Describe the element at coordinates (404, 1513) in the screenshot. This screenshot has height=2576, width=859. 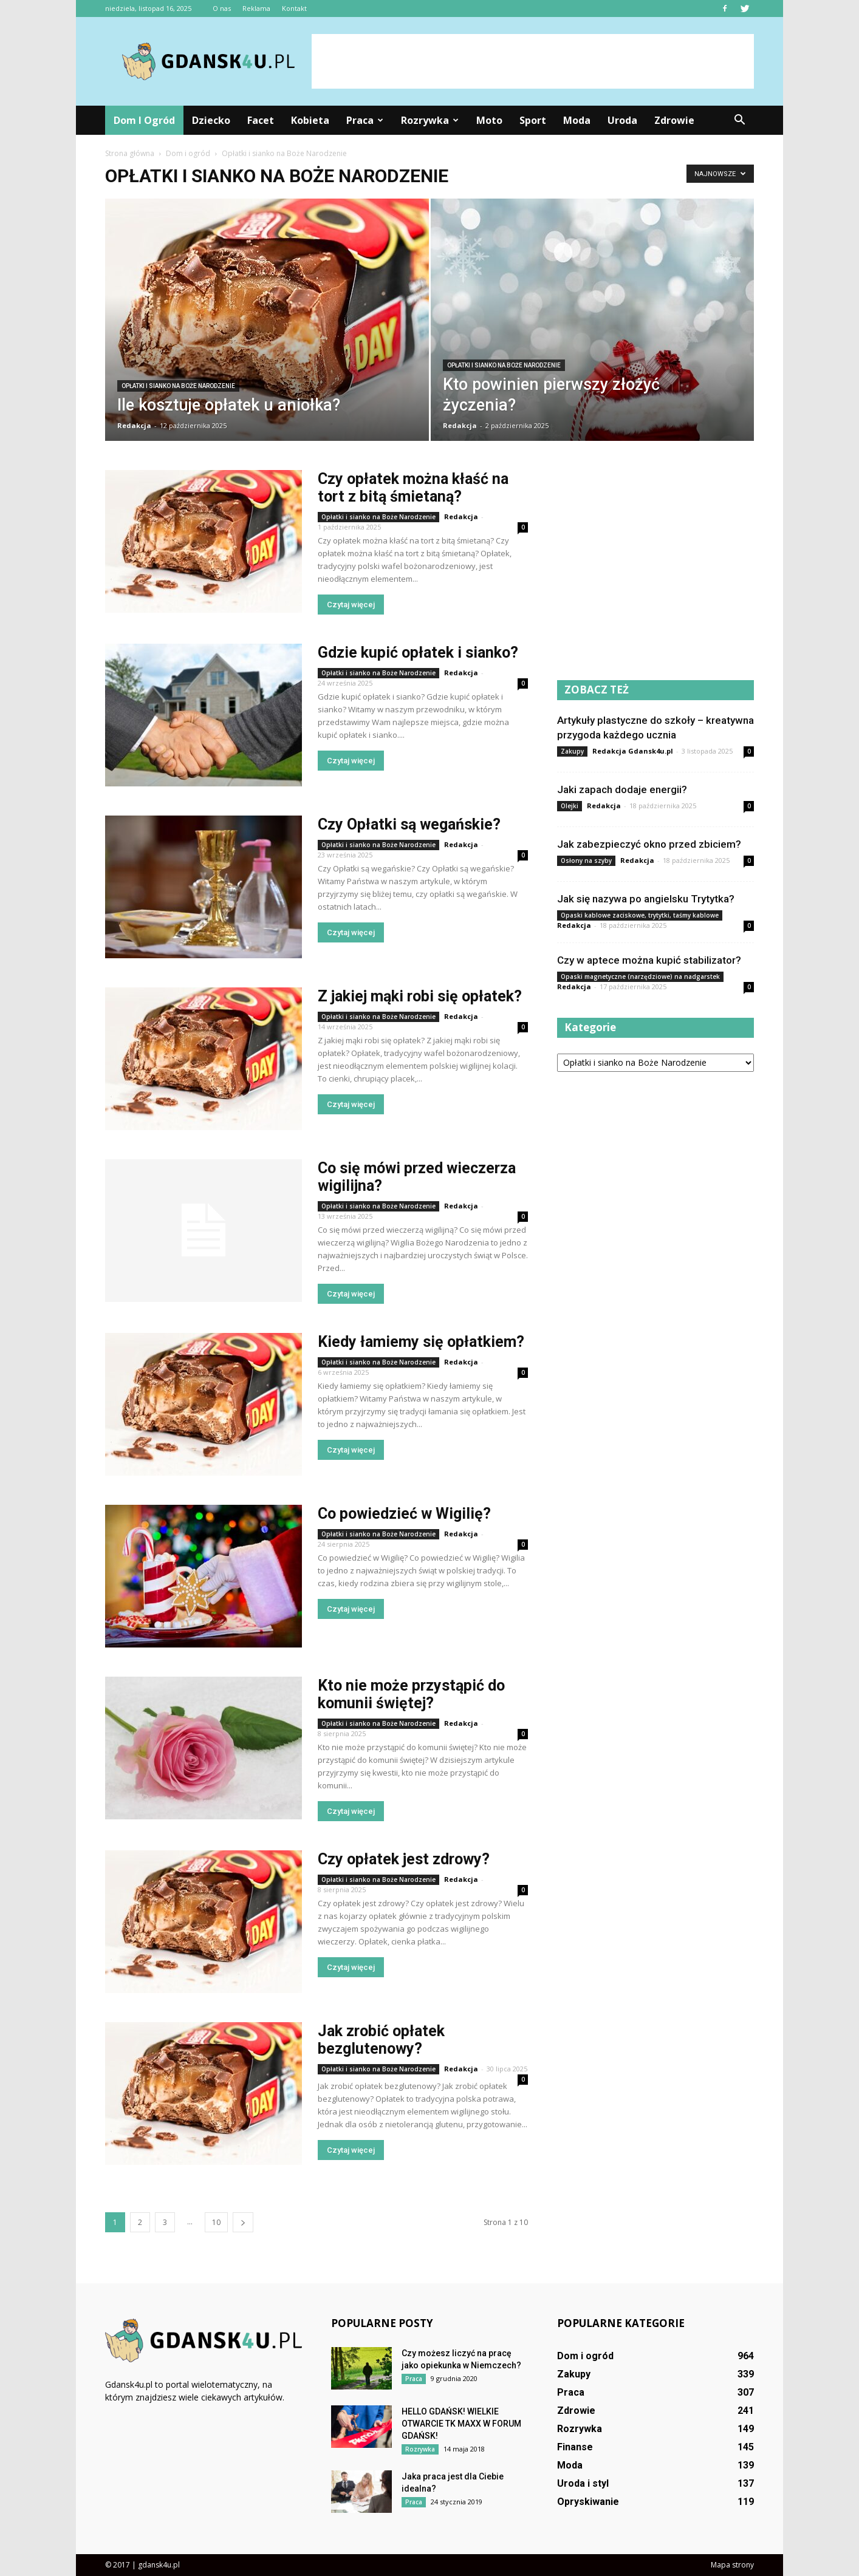
I see `Co powiedzieć w Wigilię?` at that location.